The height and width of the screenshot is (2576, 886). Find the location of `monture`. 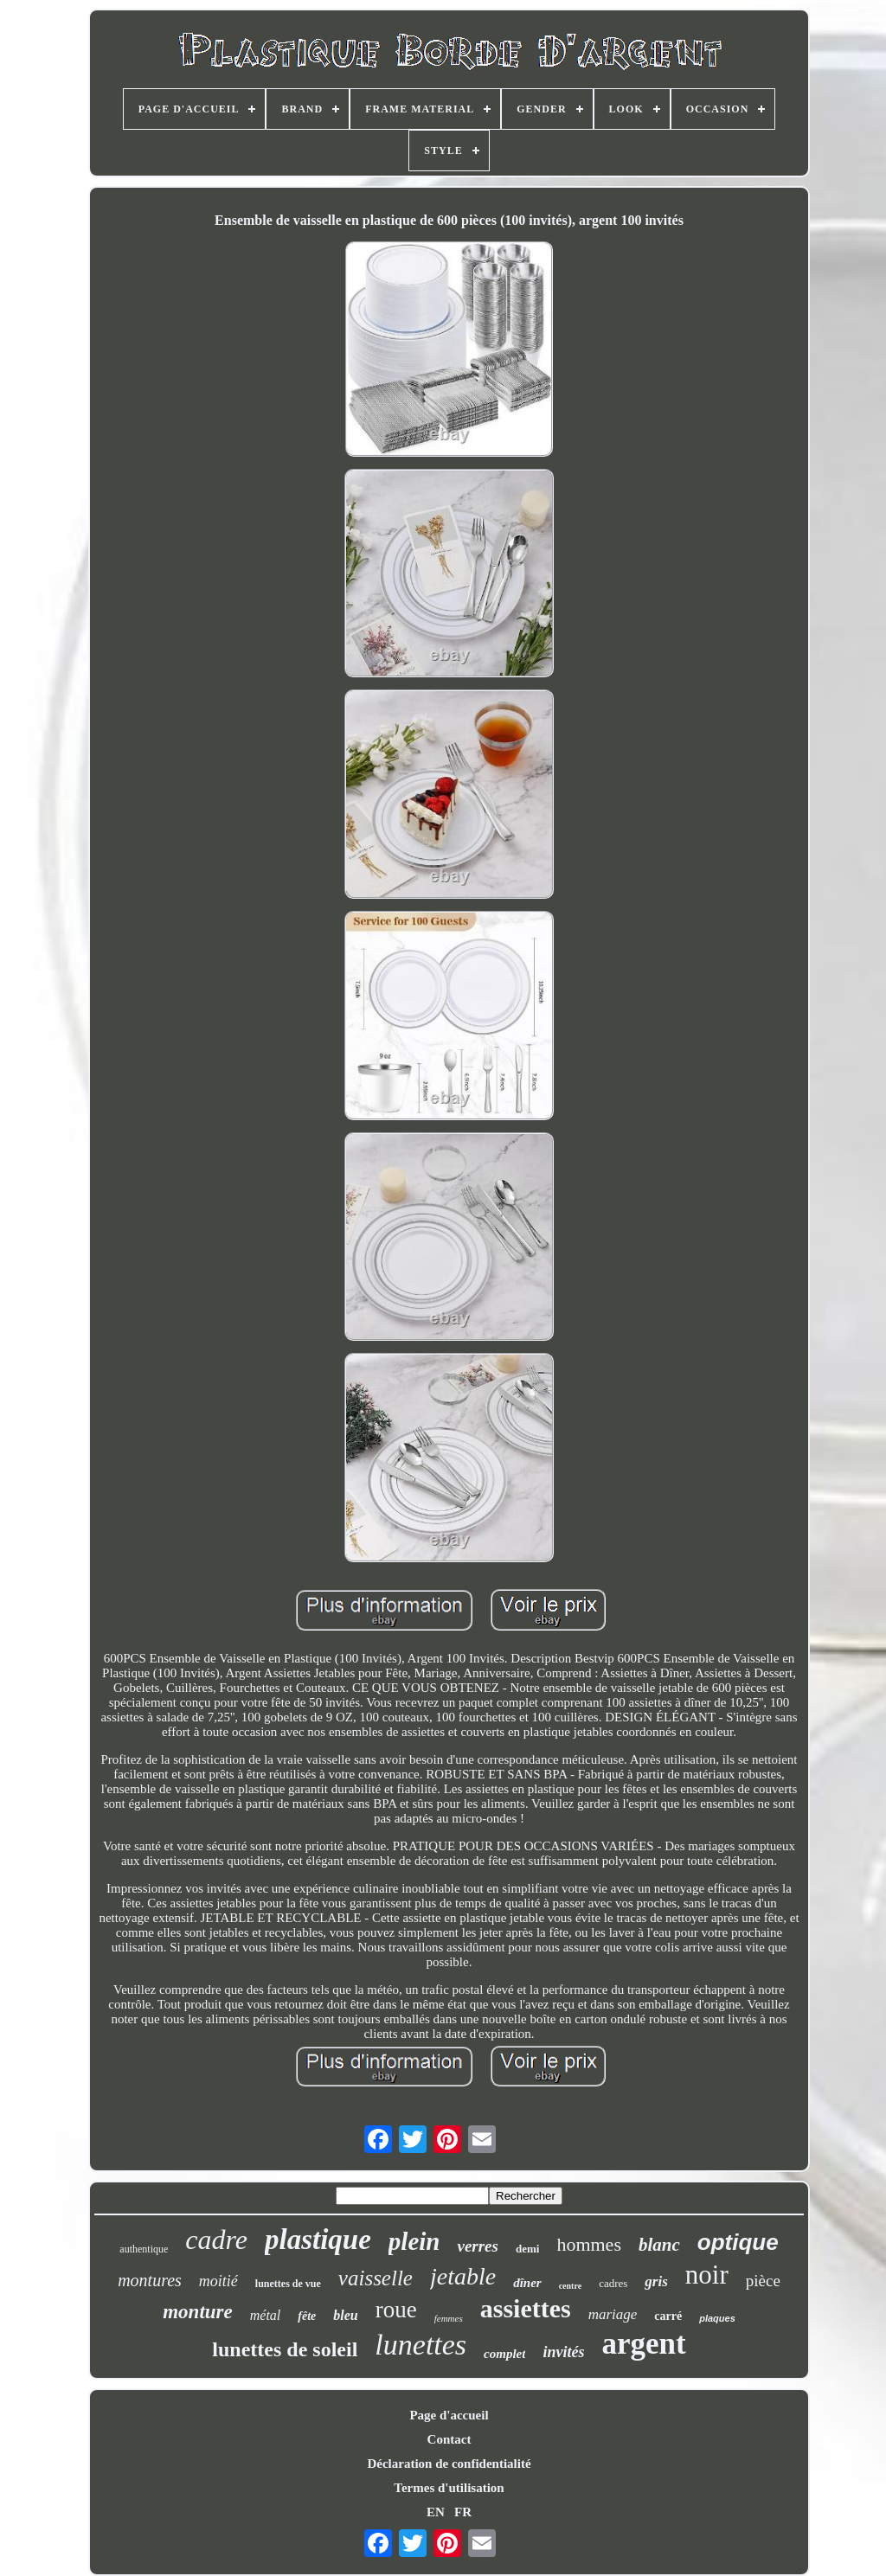

monture is located at coordinates (198, 2312).